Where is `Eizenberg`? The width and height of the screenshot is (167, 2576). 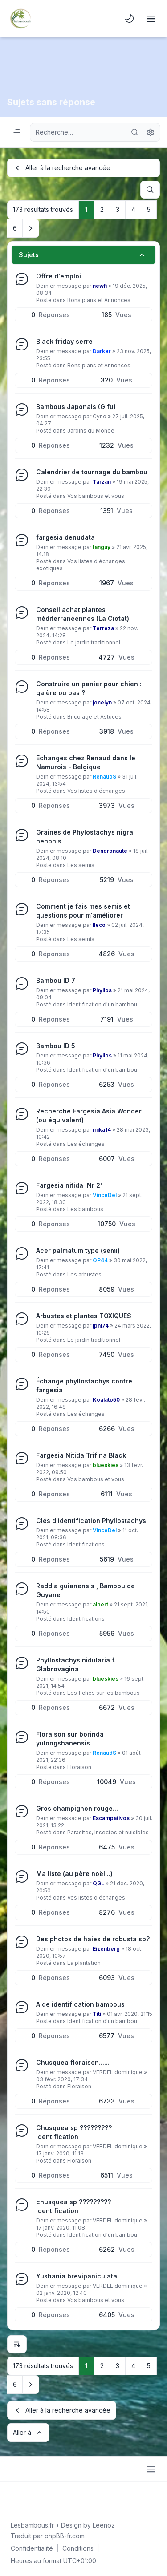
Eizenberg is located at coordinates (106, 1948).